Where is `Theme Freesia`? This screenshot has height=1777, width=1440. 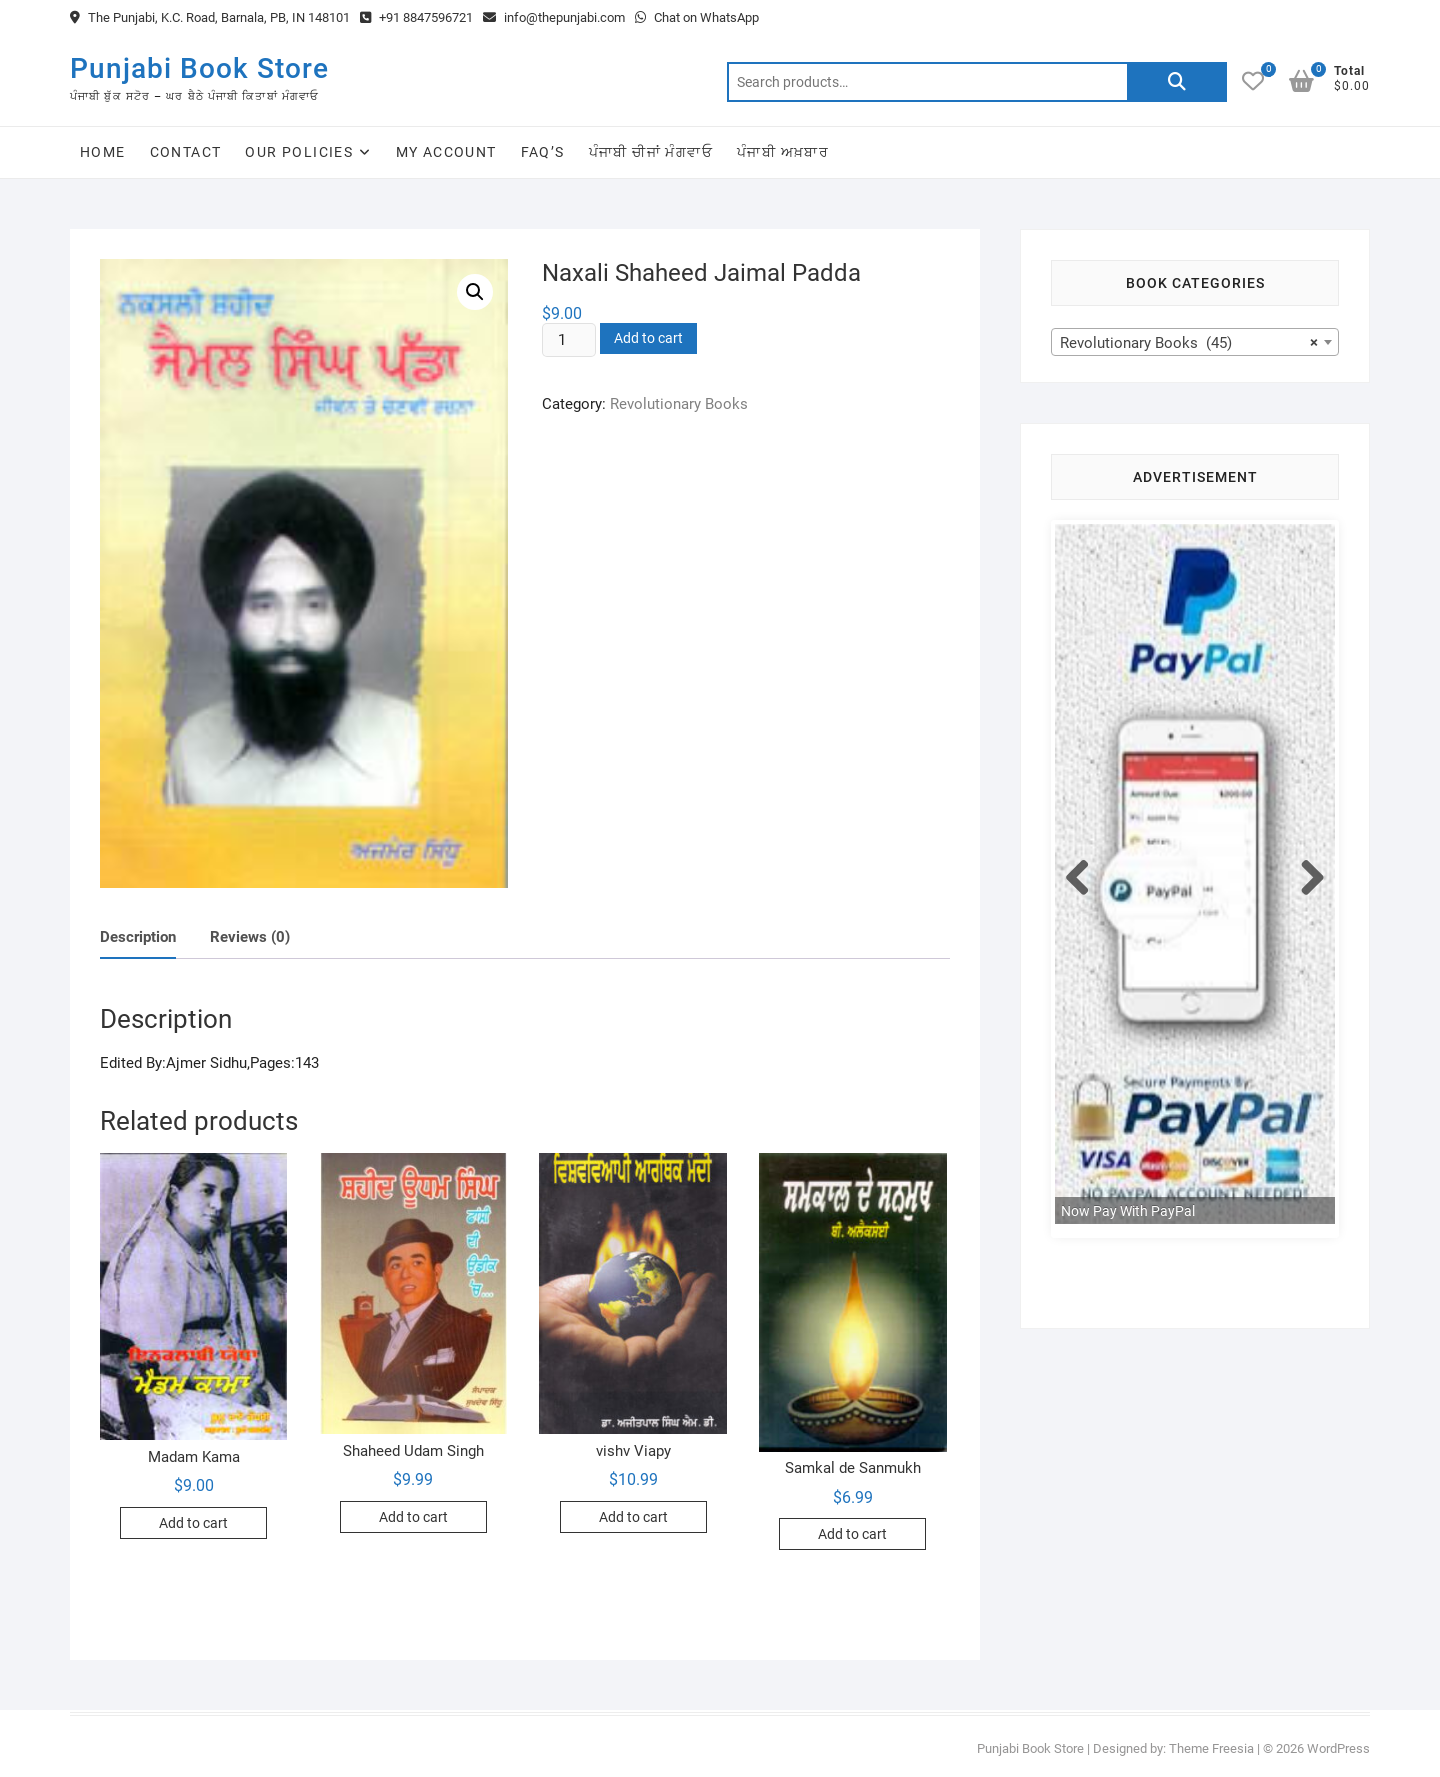
Theme Freesia is located at coordinates (1211, 1748).